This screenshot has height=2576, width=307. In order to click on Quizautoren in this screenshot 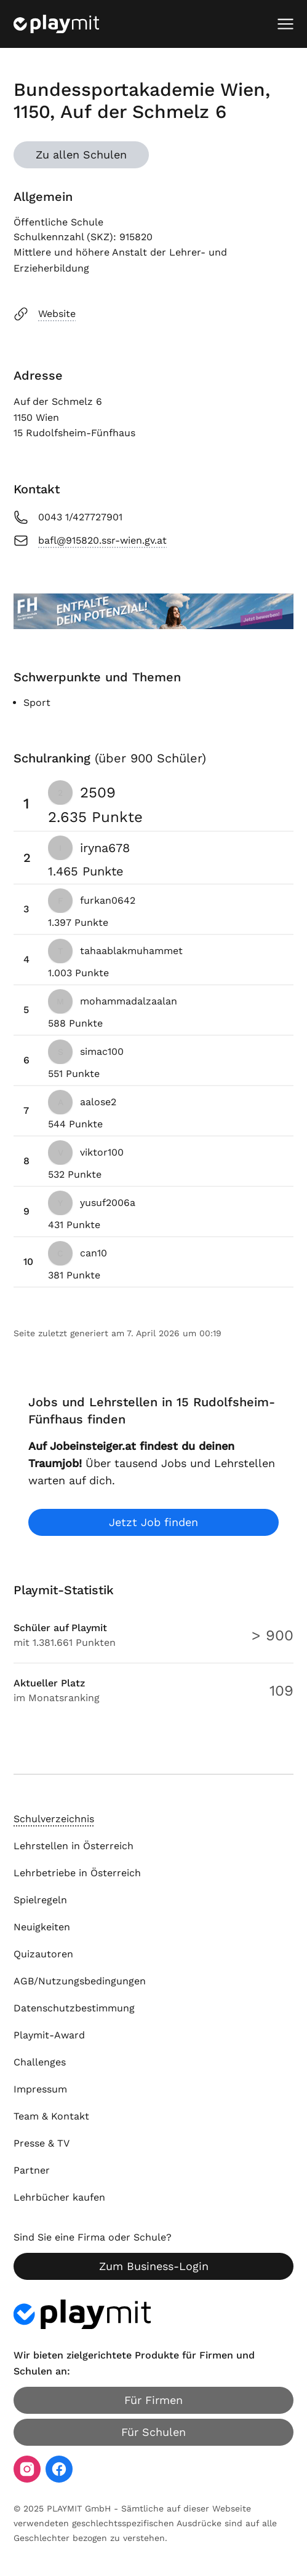, I will do `click(43, 1954)`.